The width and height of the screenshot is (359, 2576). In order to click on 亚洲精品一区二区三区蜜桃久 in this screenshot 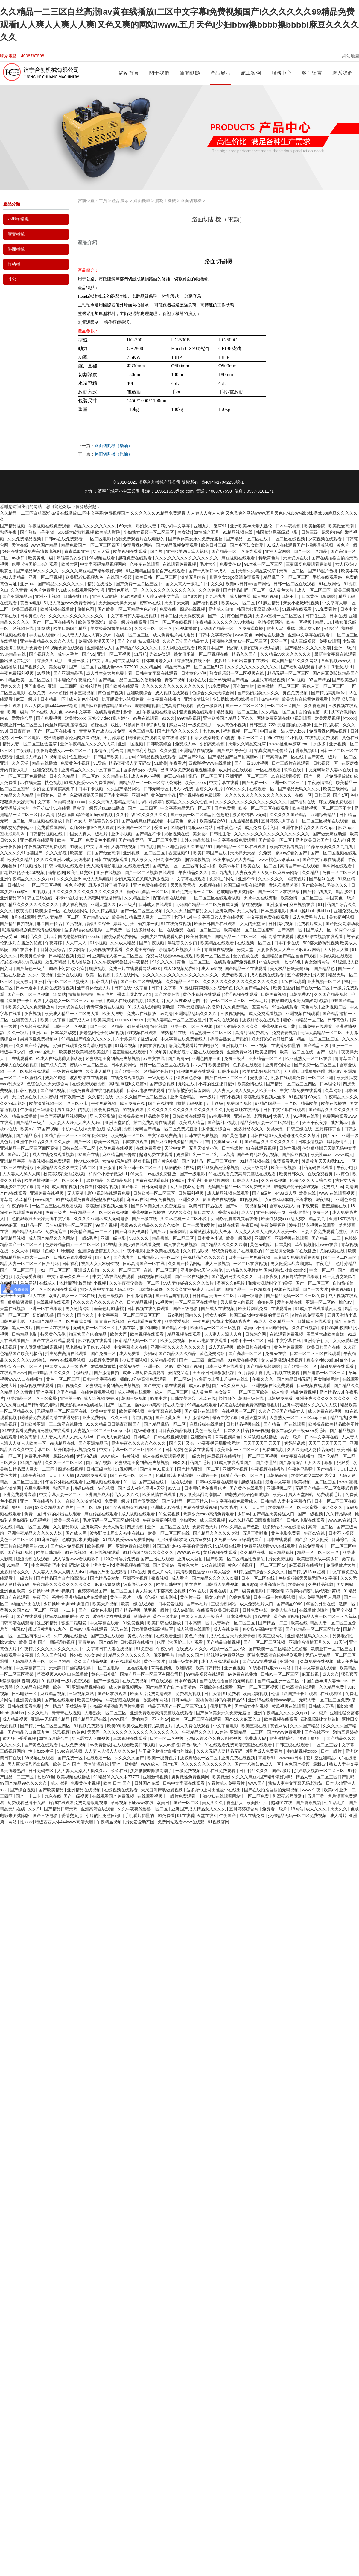, I will do `click(62, 981)`.